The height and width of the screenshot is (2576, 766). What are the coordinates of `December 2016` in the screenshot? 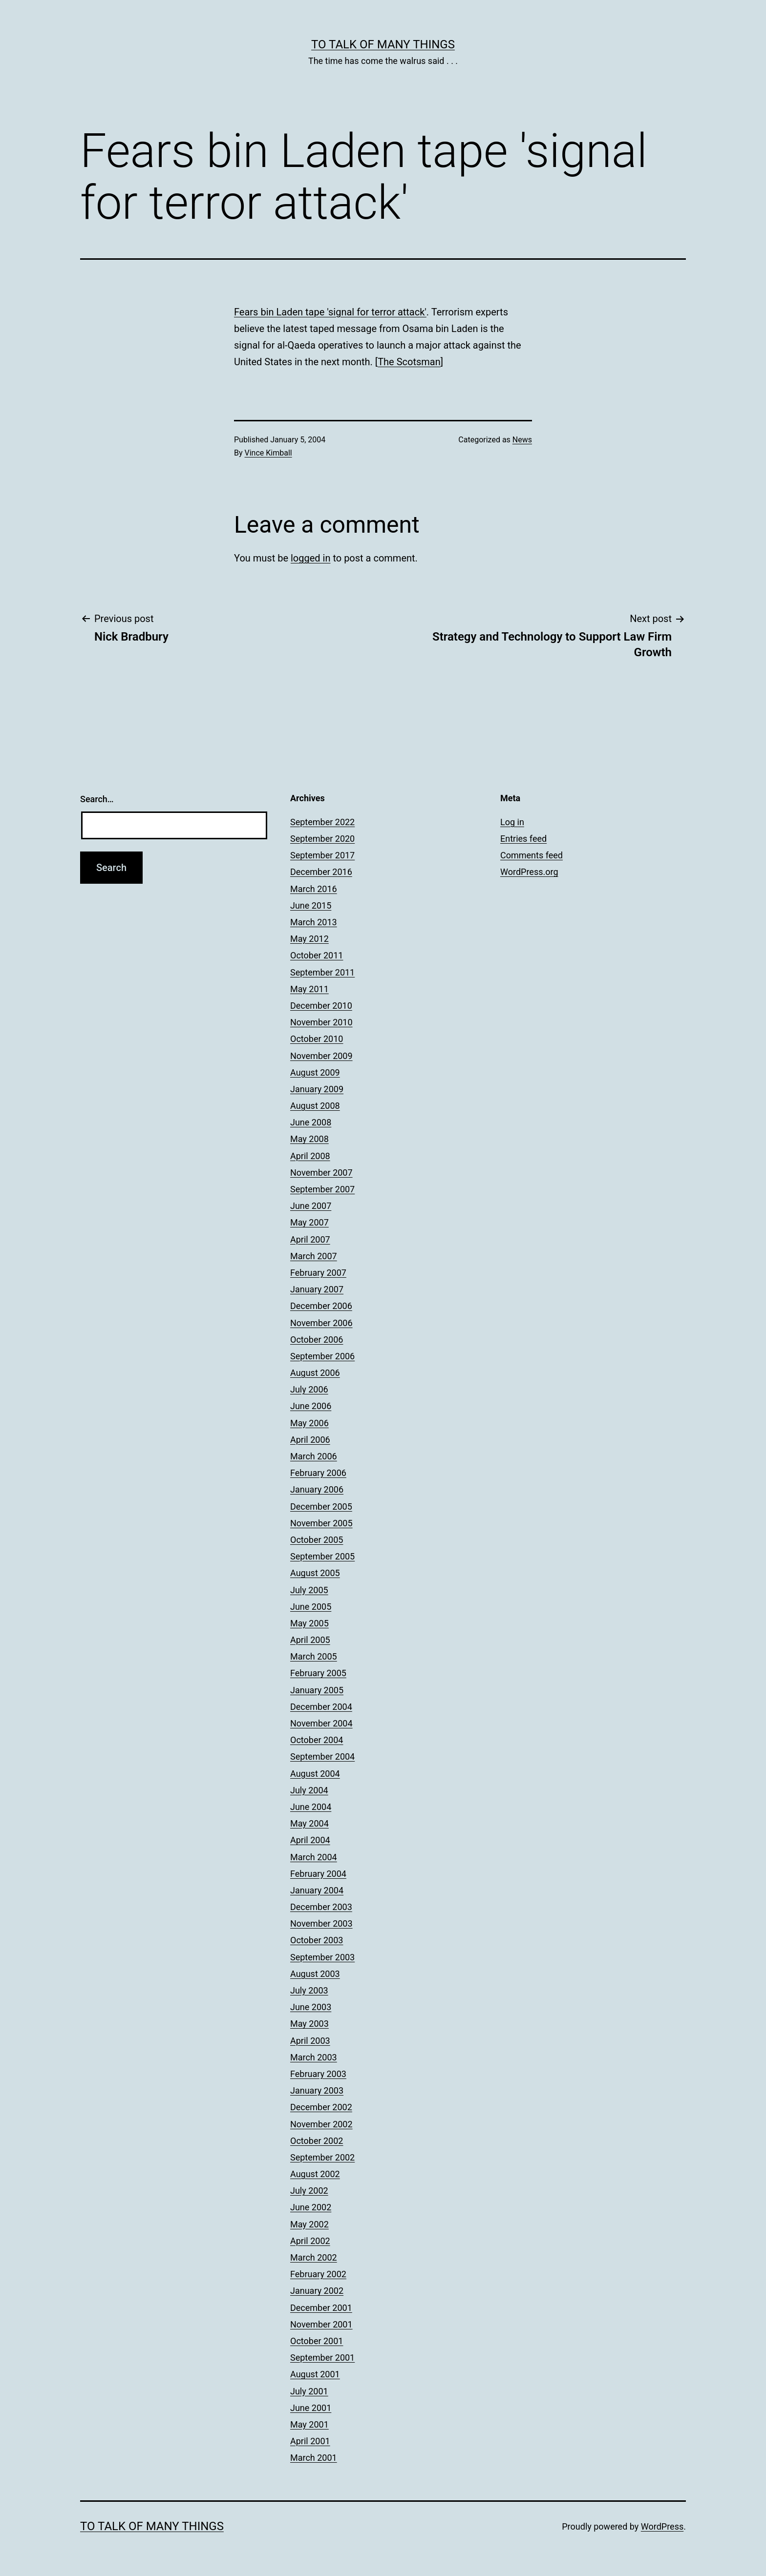 It's located at (321, 872).